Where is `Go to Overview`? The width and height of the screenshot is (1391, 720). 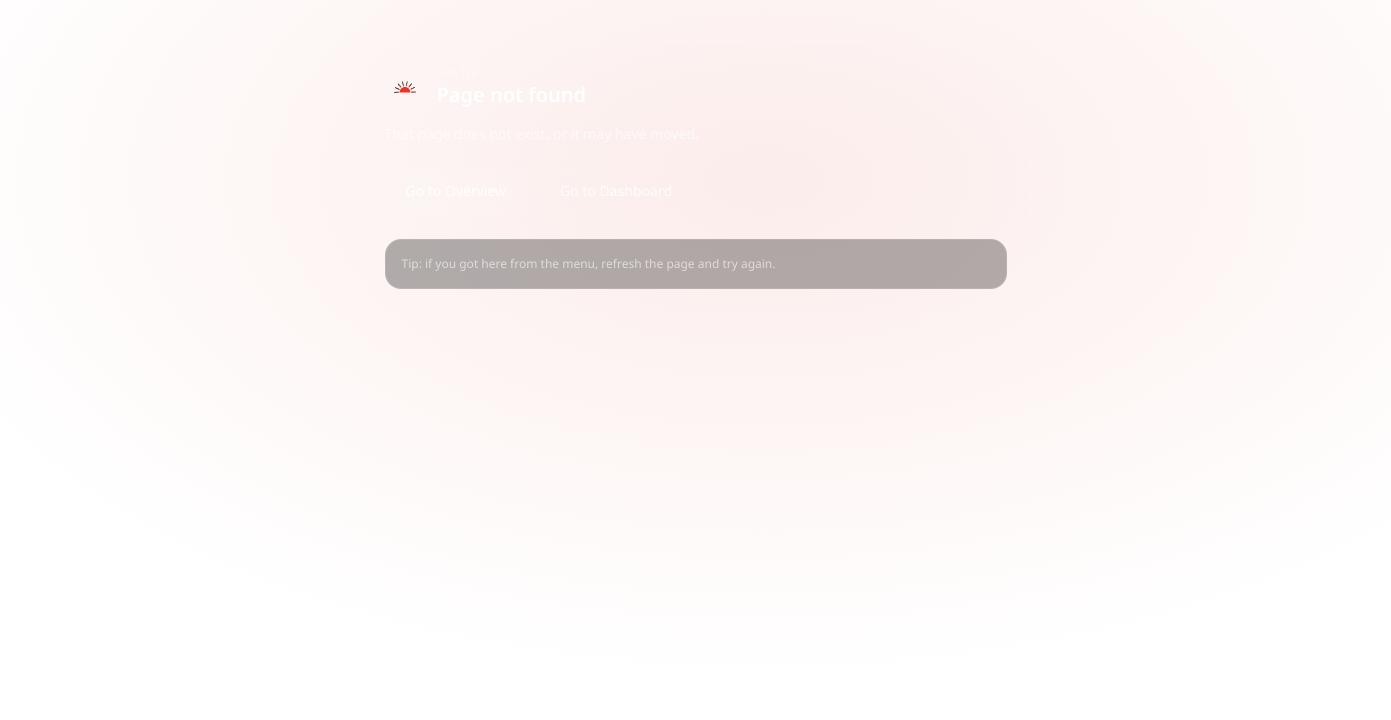
Go to Overview is located at coordinates (456, 191).